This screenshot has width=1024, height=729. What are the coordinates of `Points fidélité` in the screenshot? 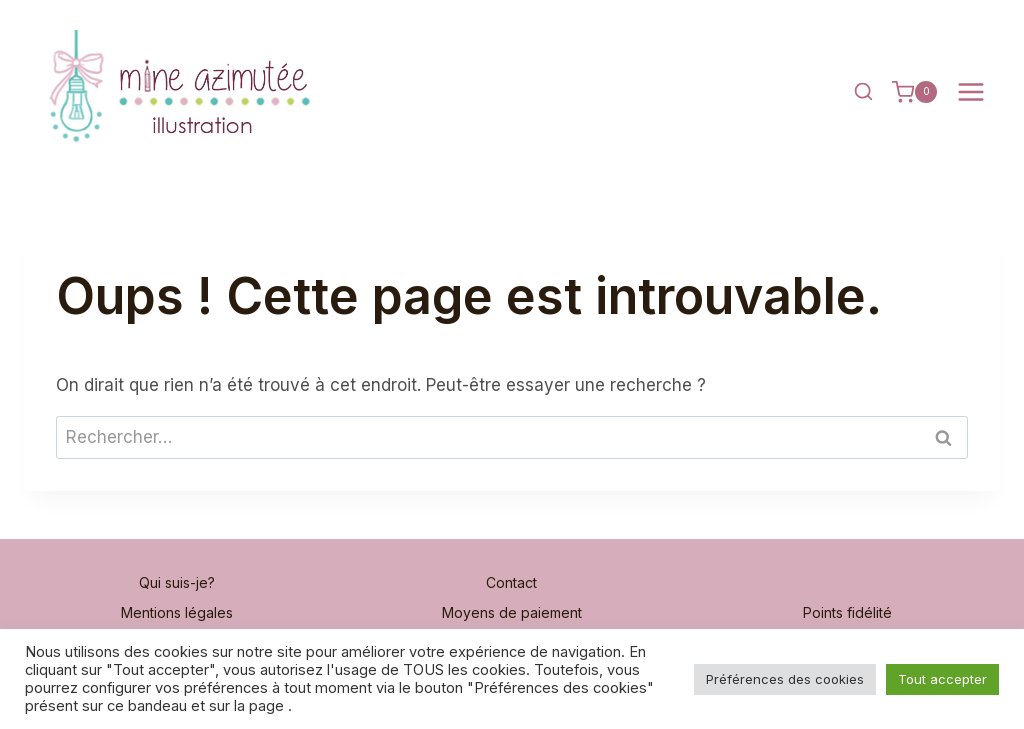 It's located at (847, 612).